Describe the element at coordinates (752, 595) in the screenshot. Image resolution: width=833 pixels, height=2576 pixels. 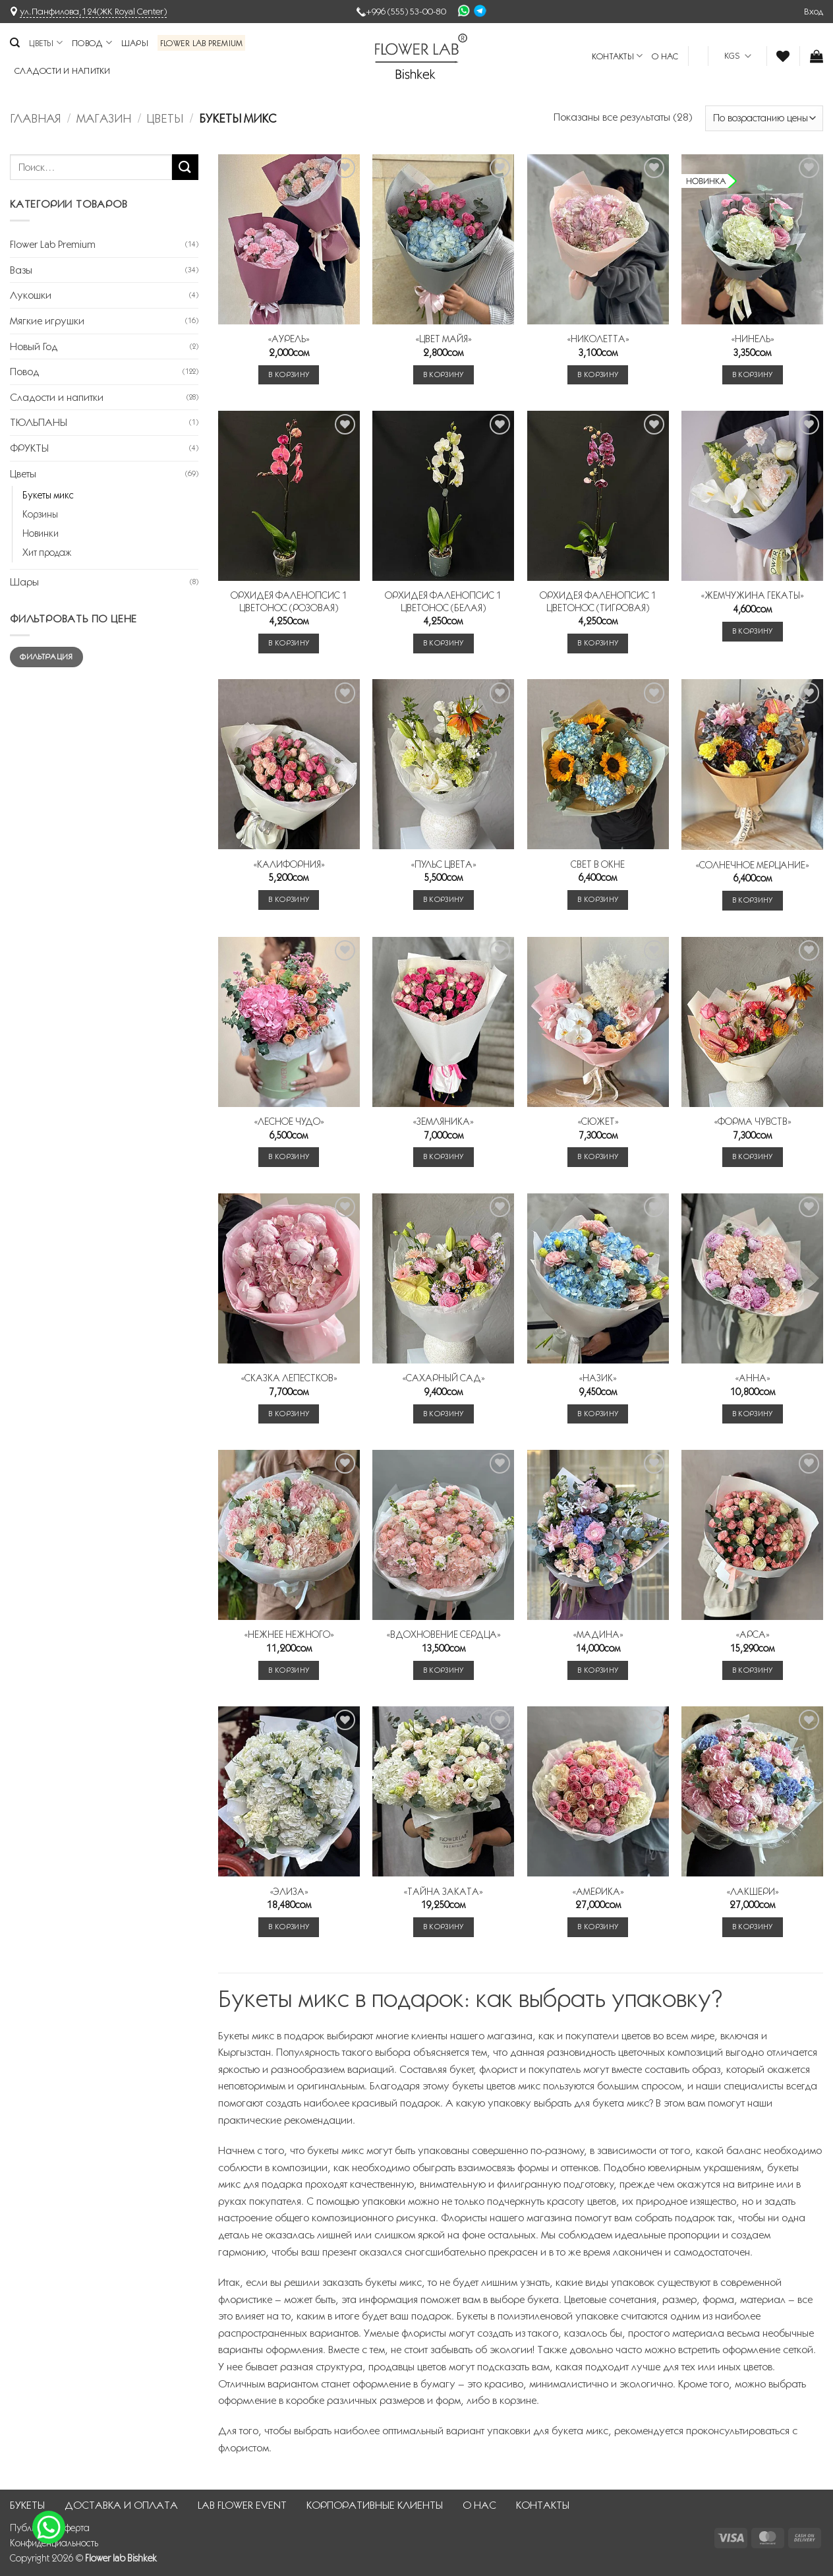
I see `«ЖЕМЧУЖИНА ГЕКАТЫ»` at that location.